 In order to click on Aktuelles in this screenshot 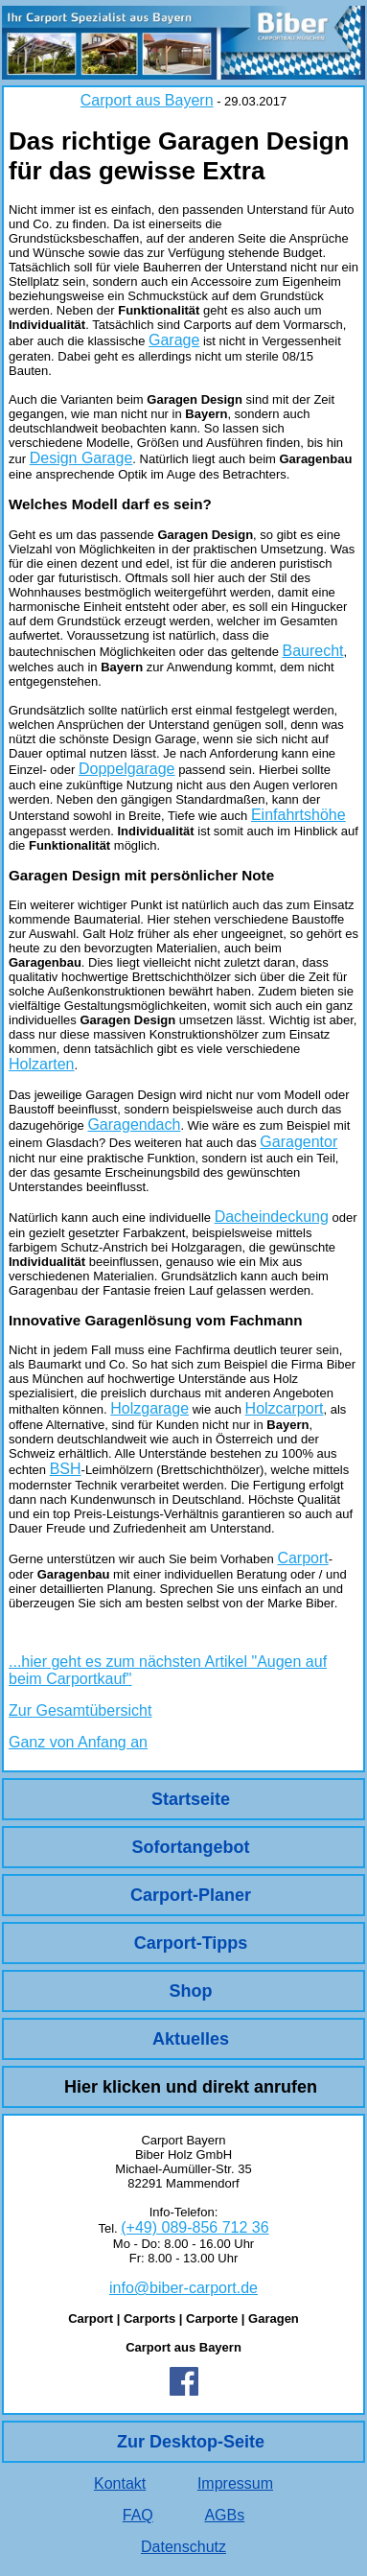, I will do `click(190, 2039)`.